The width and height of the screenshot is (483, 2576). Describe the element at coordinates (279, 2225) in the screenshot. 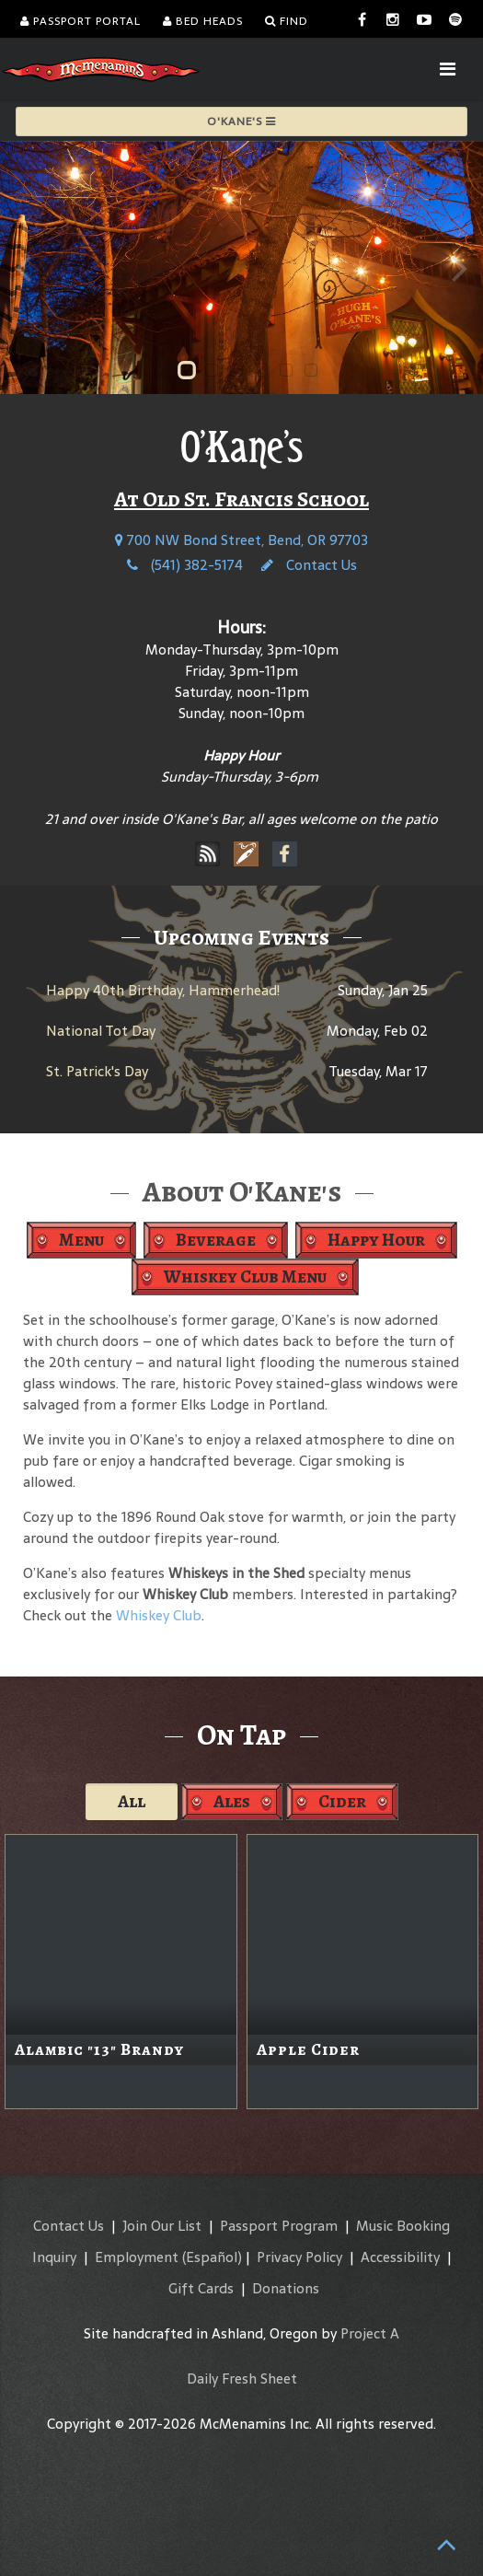

I see `Passport Program` at that location.